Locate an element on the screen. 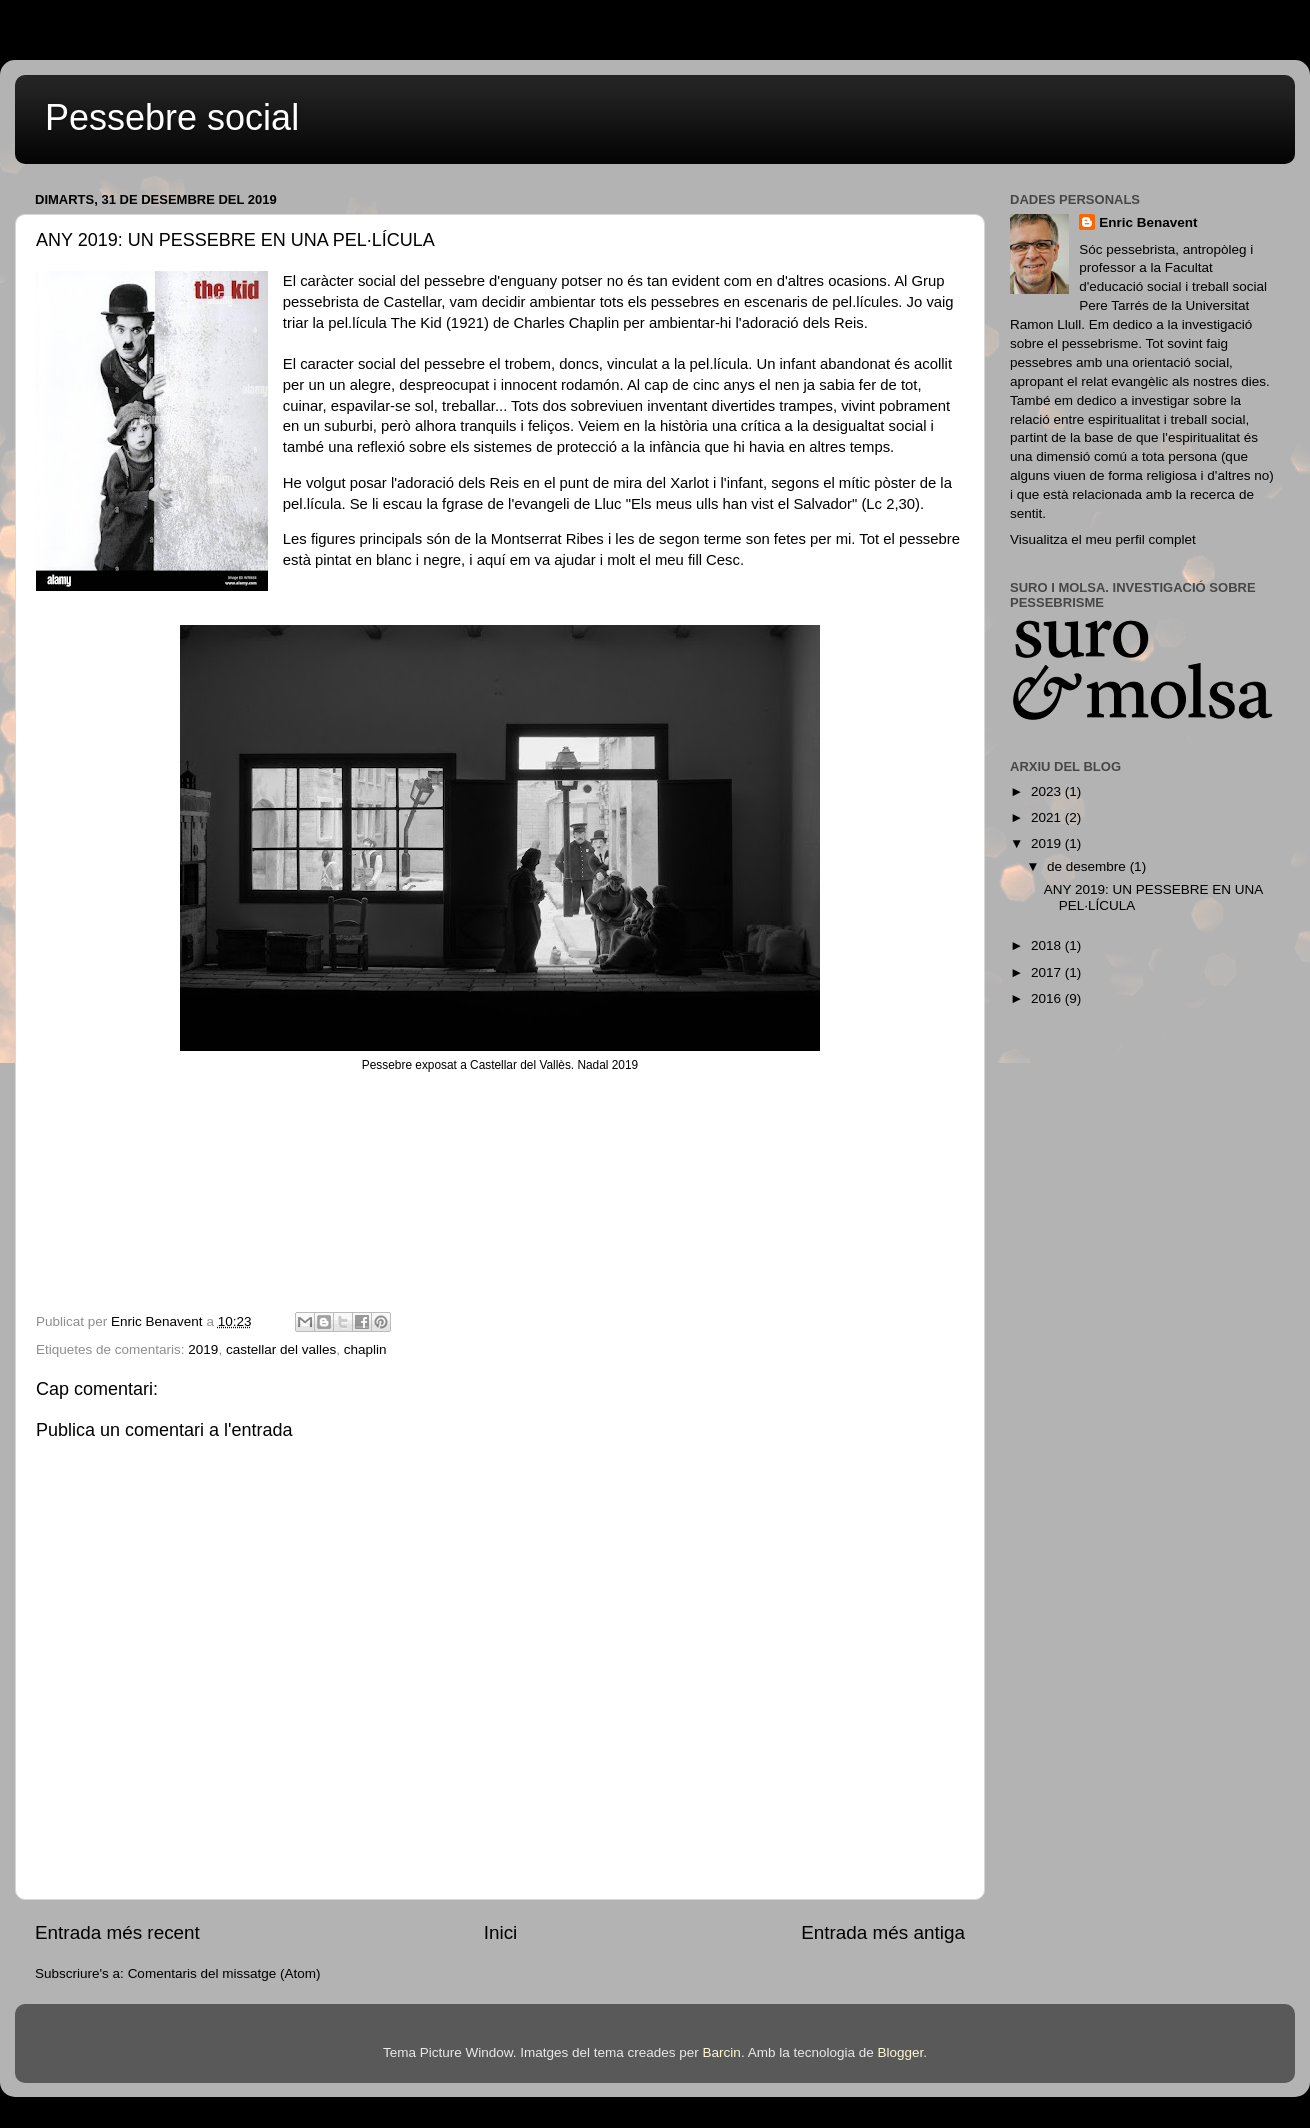 This screenshot has height=2128, width=1310. 2016 is located at coordinates (1048, 998).